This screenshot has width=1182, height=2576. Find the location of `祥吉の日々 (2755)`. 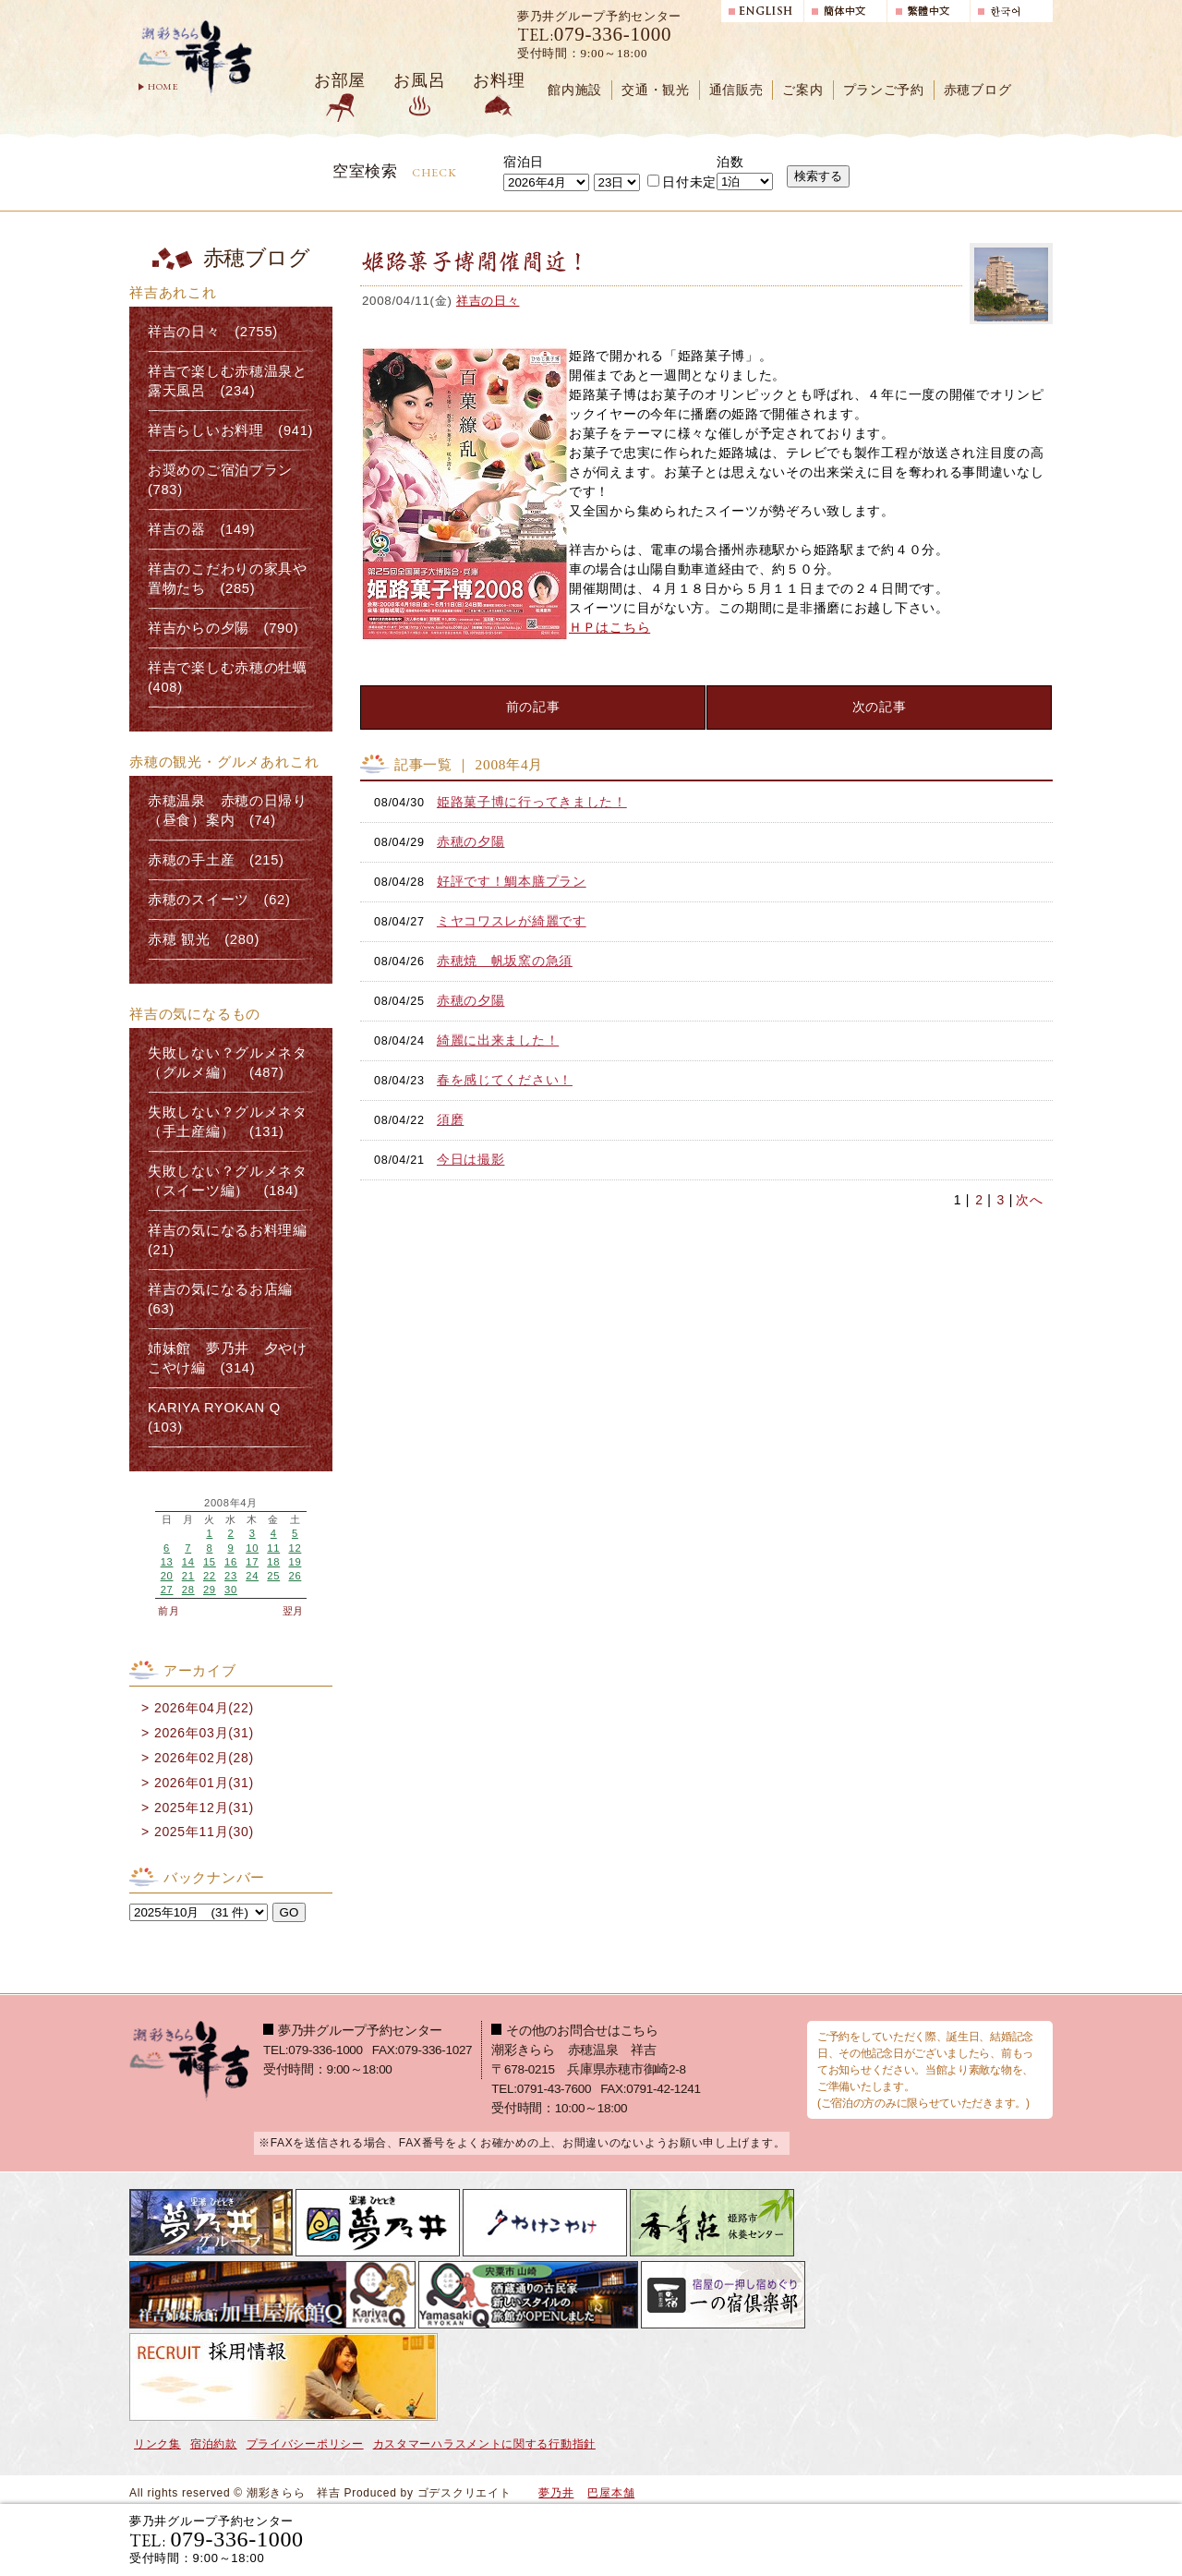

祥吉の日々 (2755) is located at coordinates (213, 331).